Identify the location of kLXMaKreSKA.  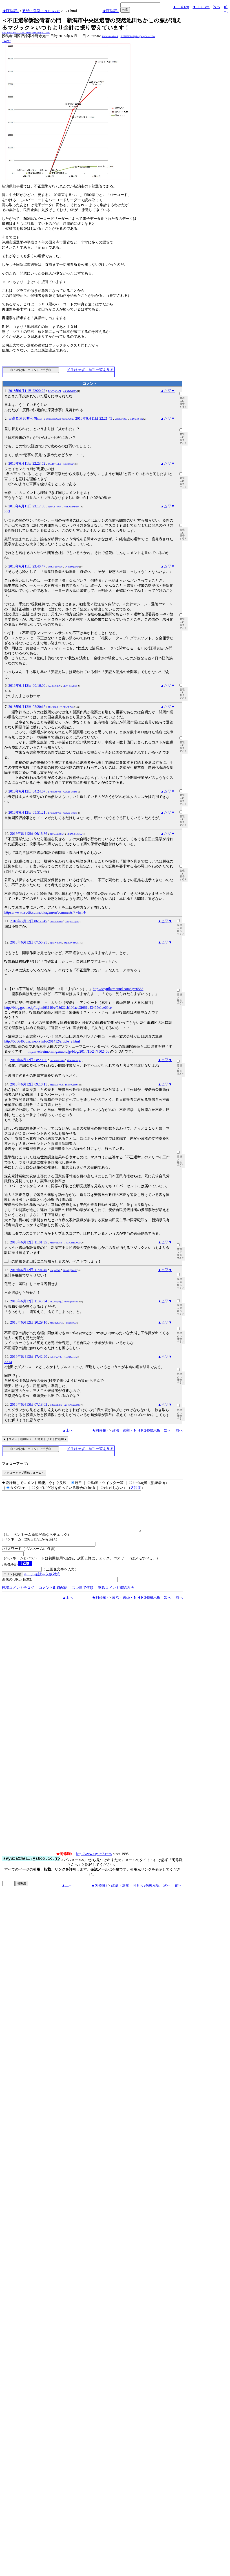
(74, 834).